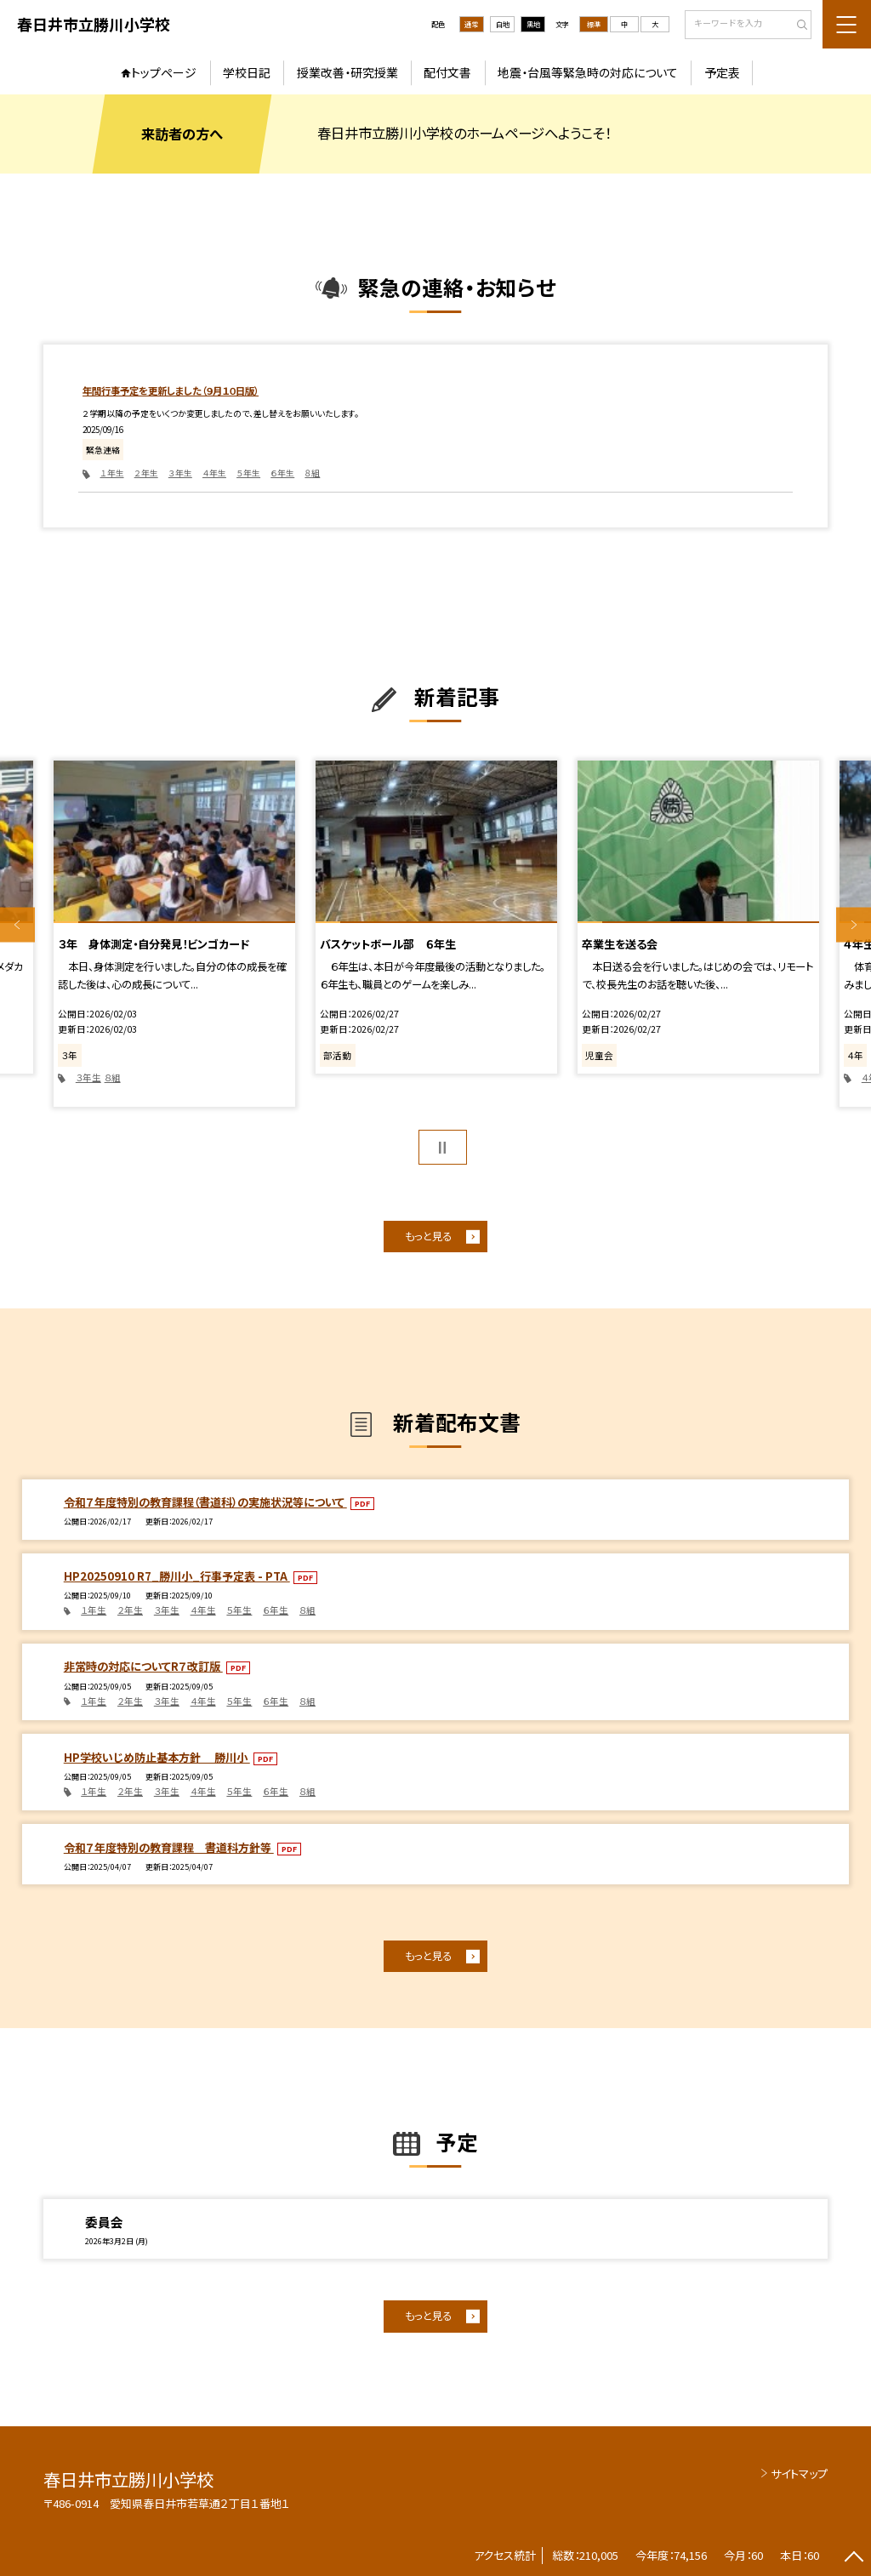 The height and width of the screenshot is (2576, 871). Describe the element at coordinates (799, 2473) in the screenshot. I see `サイトマップ` at that location.